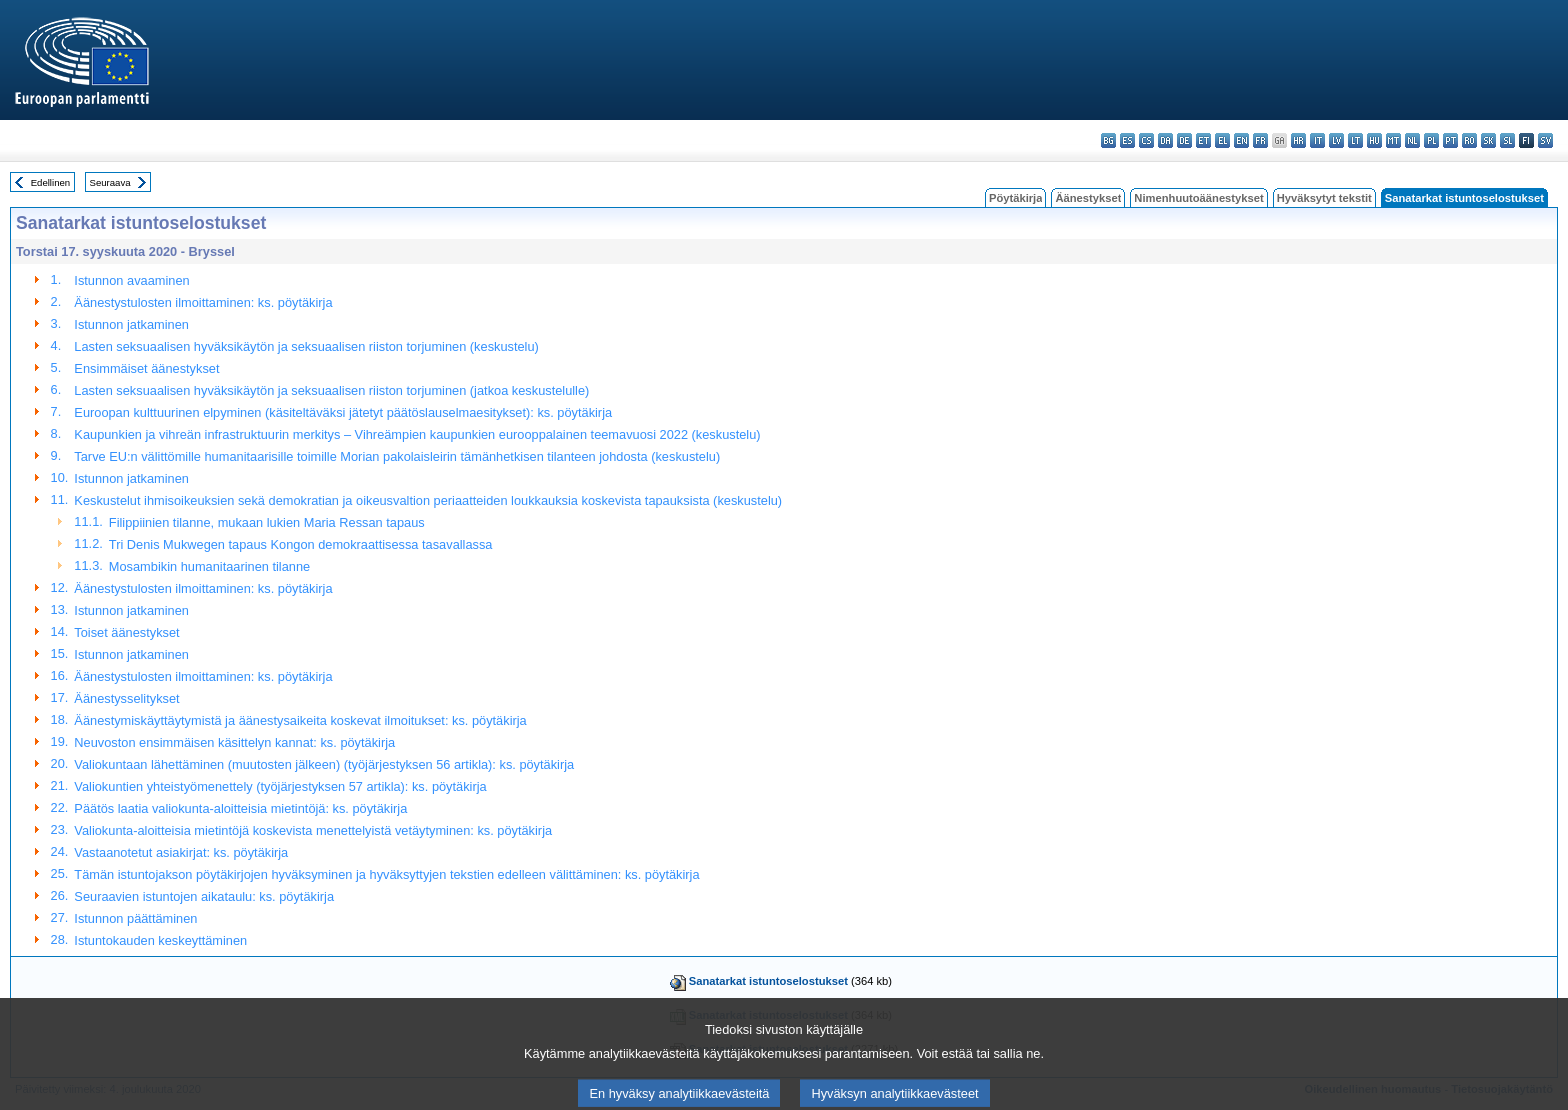 This screenshot has width=1568, height=1110. Describe the element at coordinates (203, 302) in the screenshot. I see `Äänestystulosten ilmoittaminen: ks. pöytäkirja` at that location.